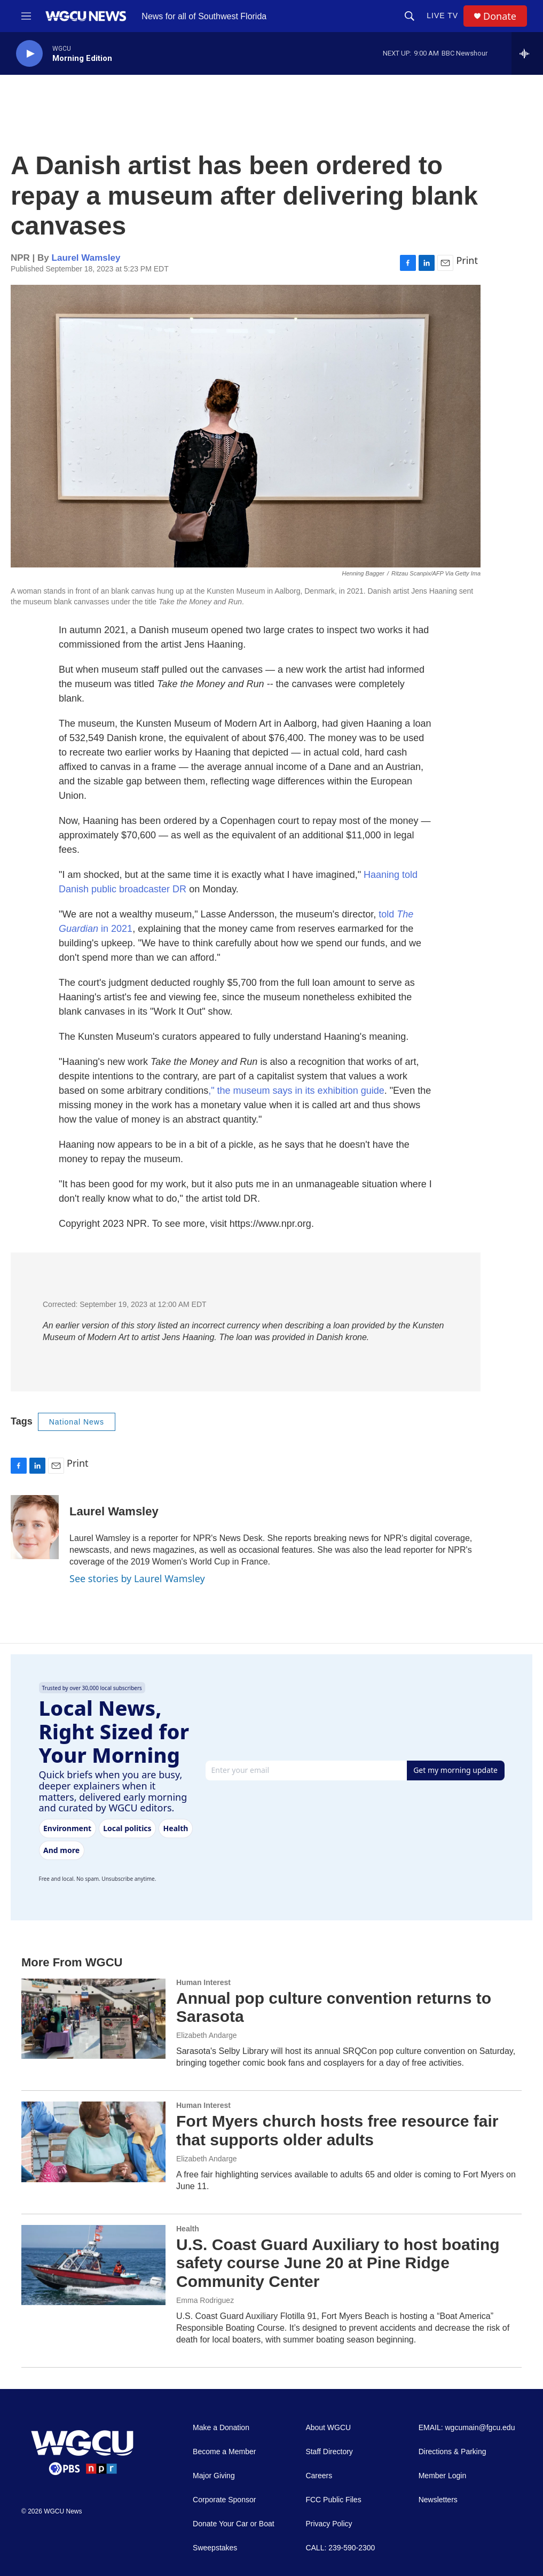 The width and height of the screenshot is (543, 2576). Describe the element at coordinates (26, 16) in the screenshot. I see `[hamburger-menu-open]` at that location.